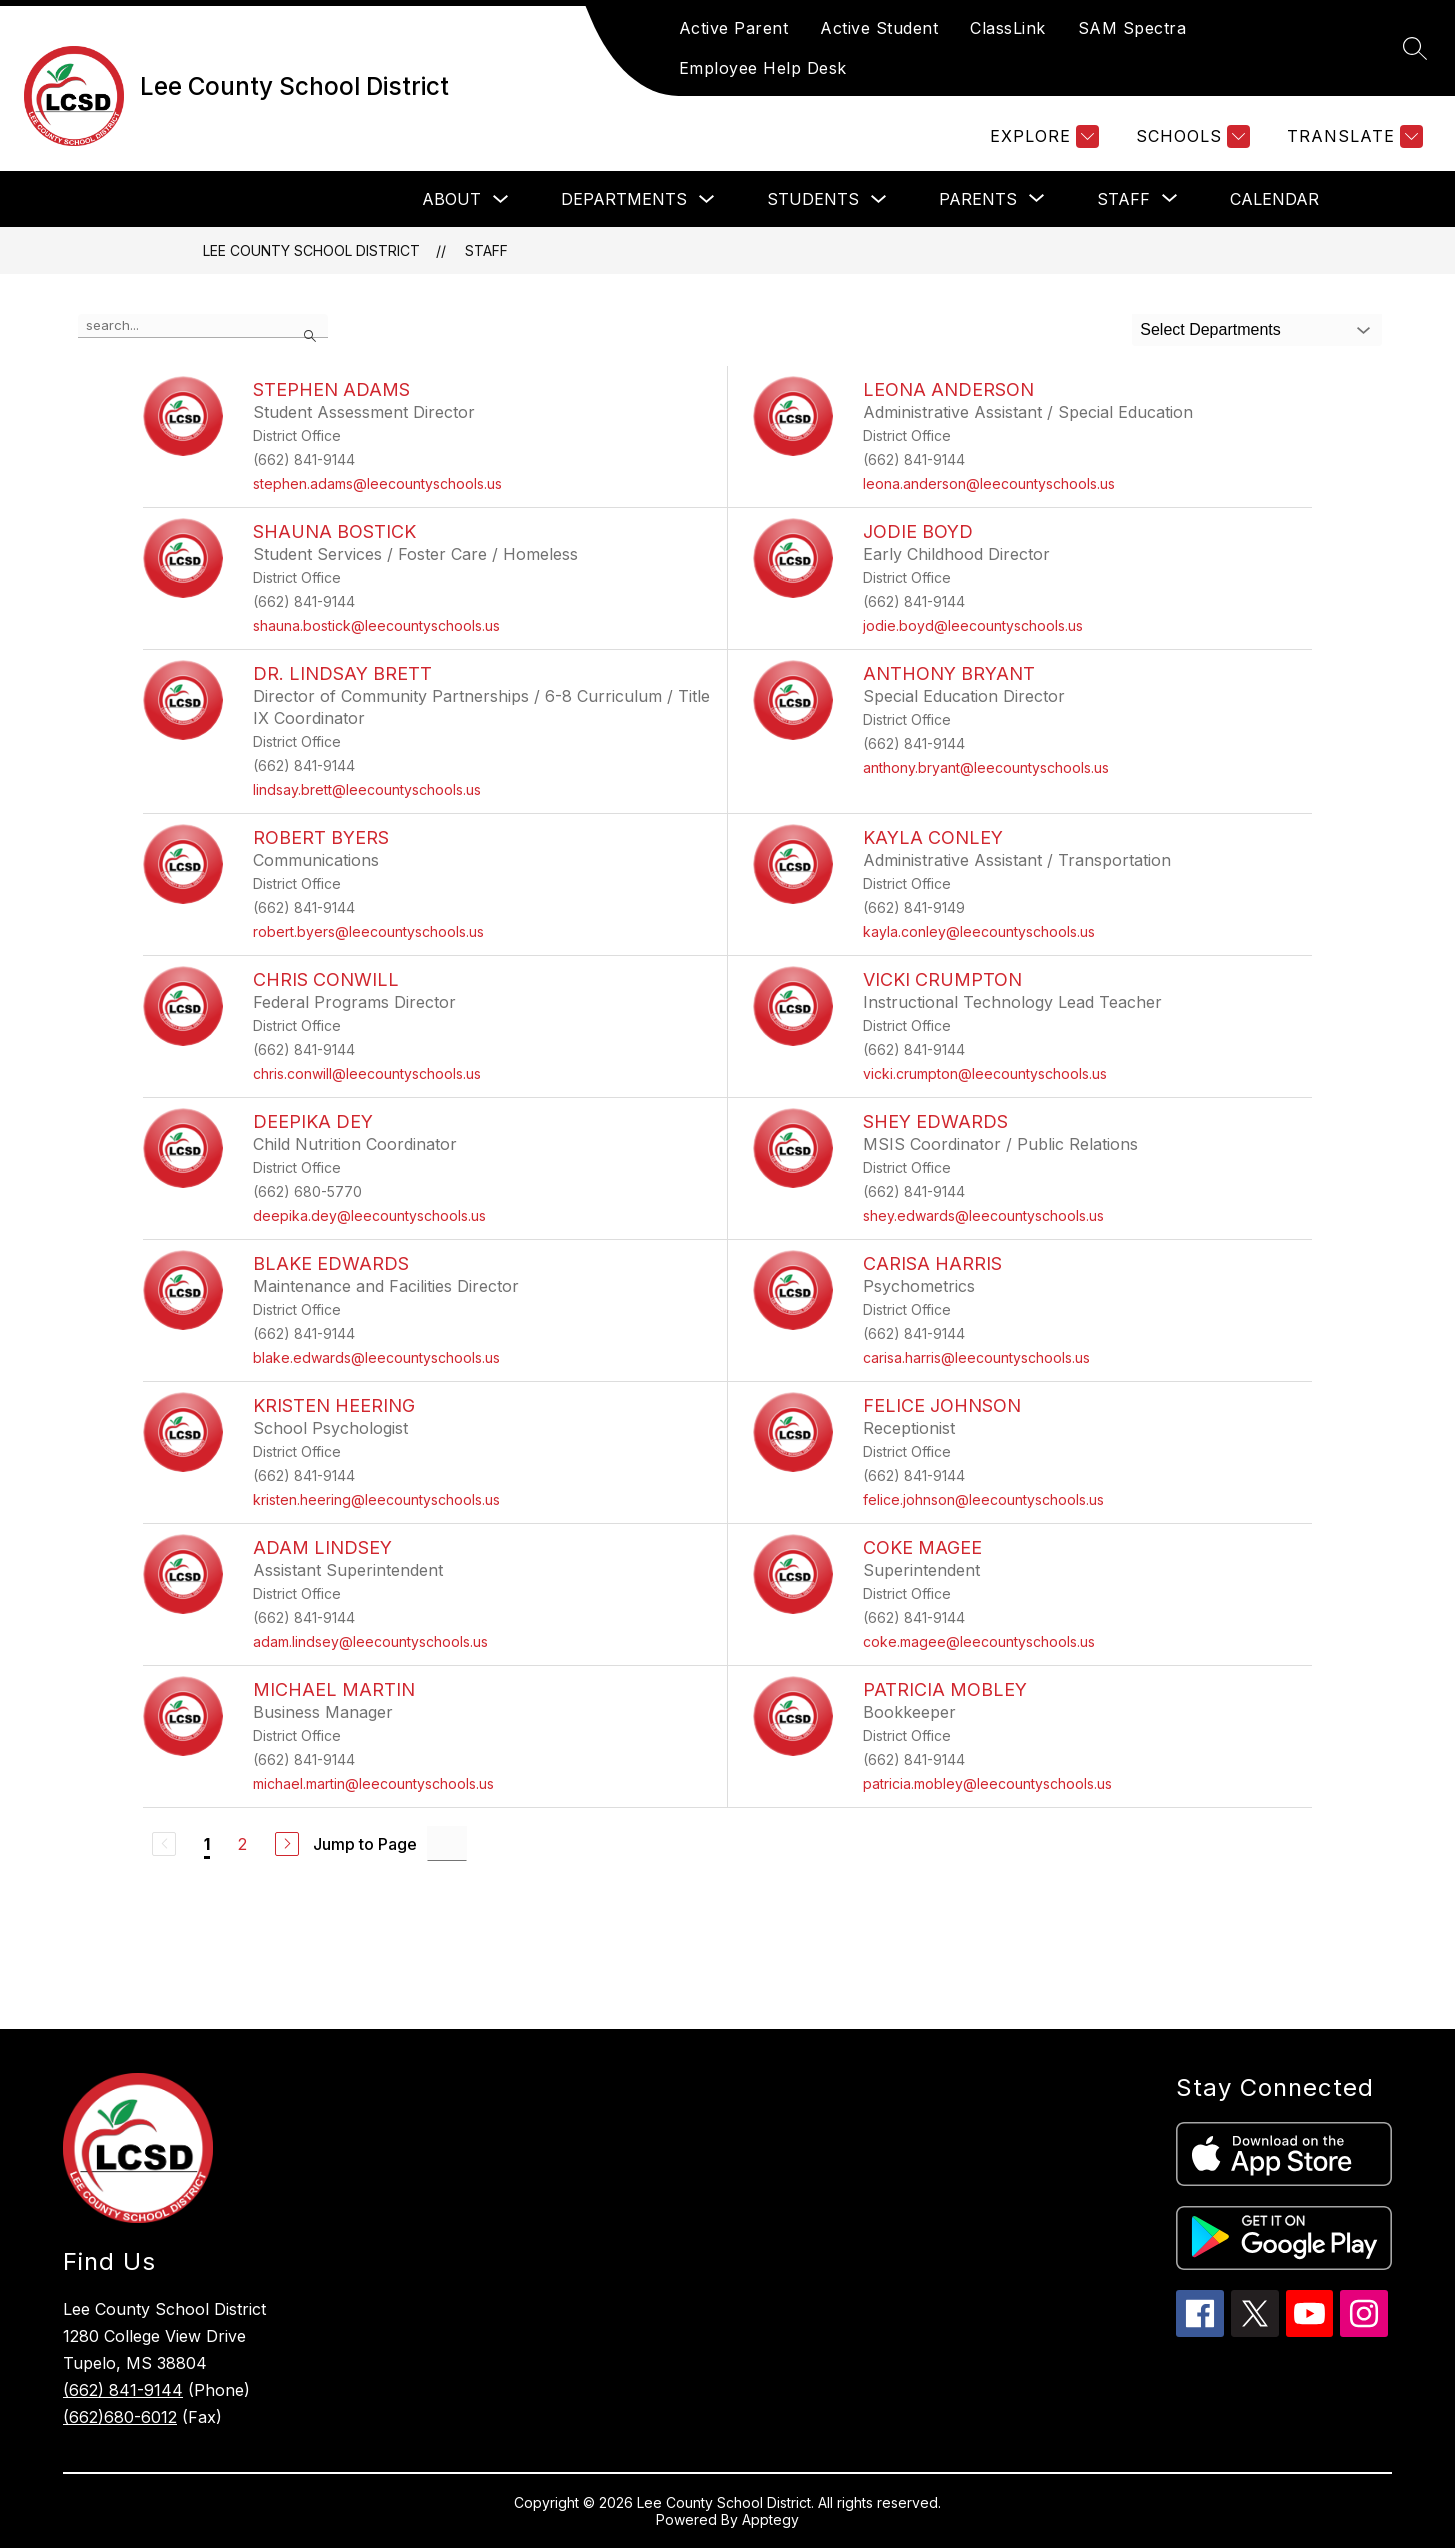  I want to click on (662)680-6012, so click(120, 2417).